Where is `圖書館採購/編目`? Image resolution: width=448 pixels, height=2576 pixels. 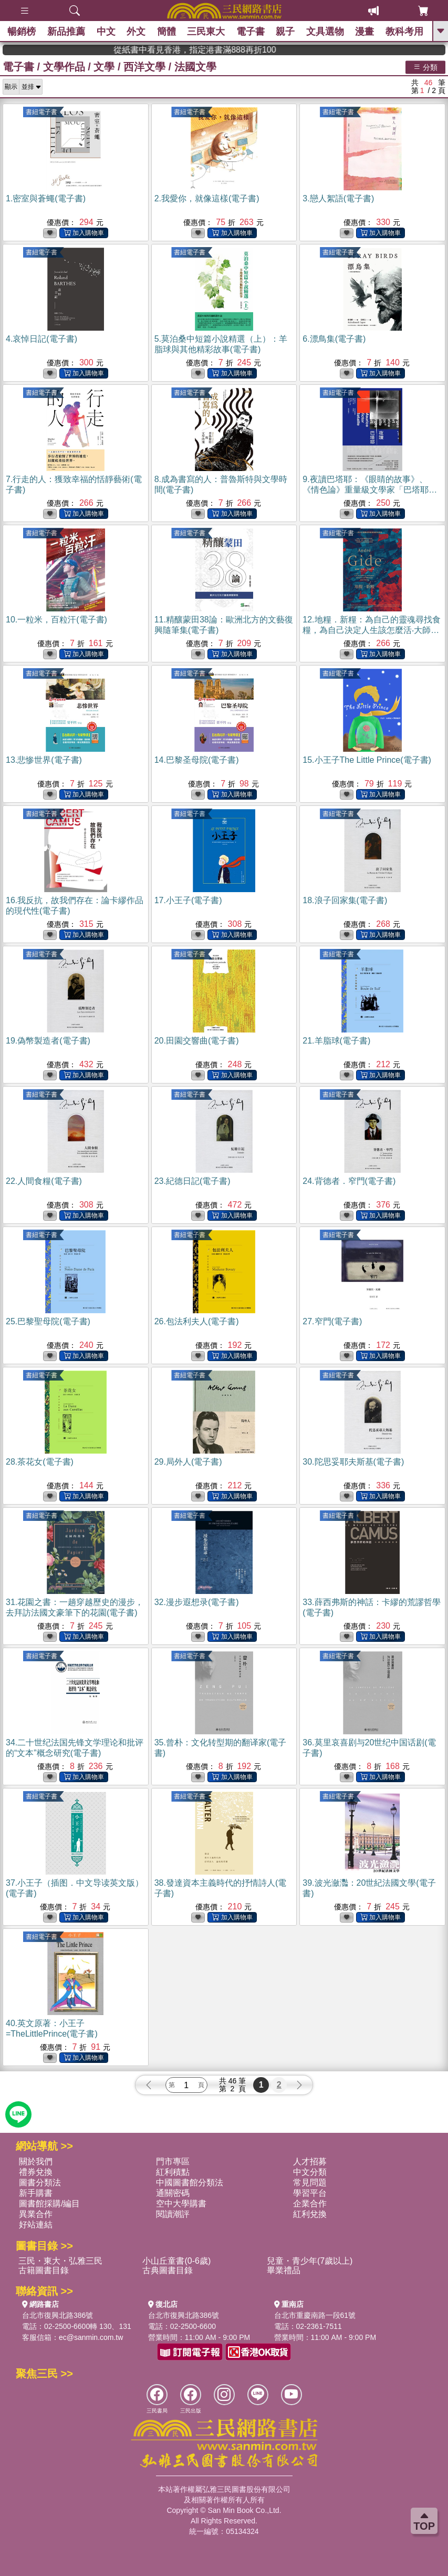 圖書館採購/編目 is located at coordinates (49, 2203).